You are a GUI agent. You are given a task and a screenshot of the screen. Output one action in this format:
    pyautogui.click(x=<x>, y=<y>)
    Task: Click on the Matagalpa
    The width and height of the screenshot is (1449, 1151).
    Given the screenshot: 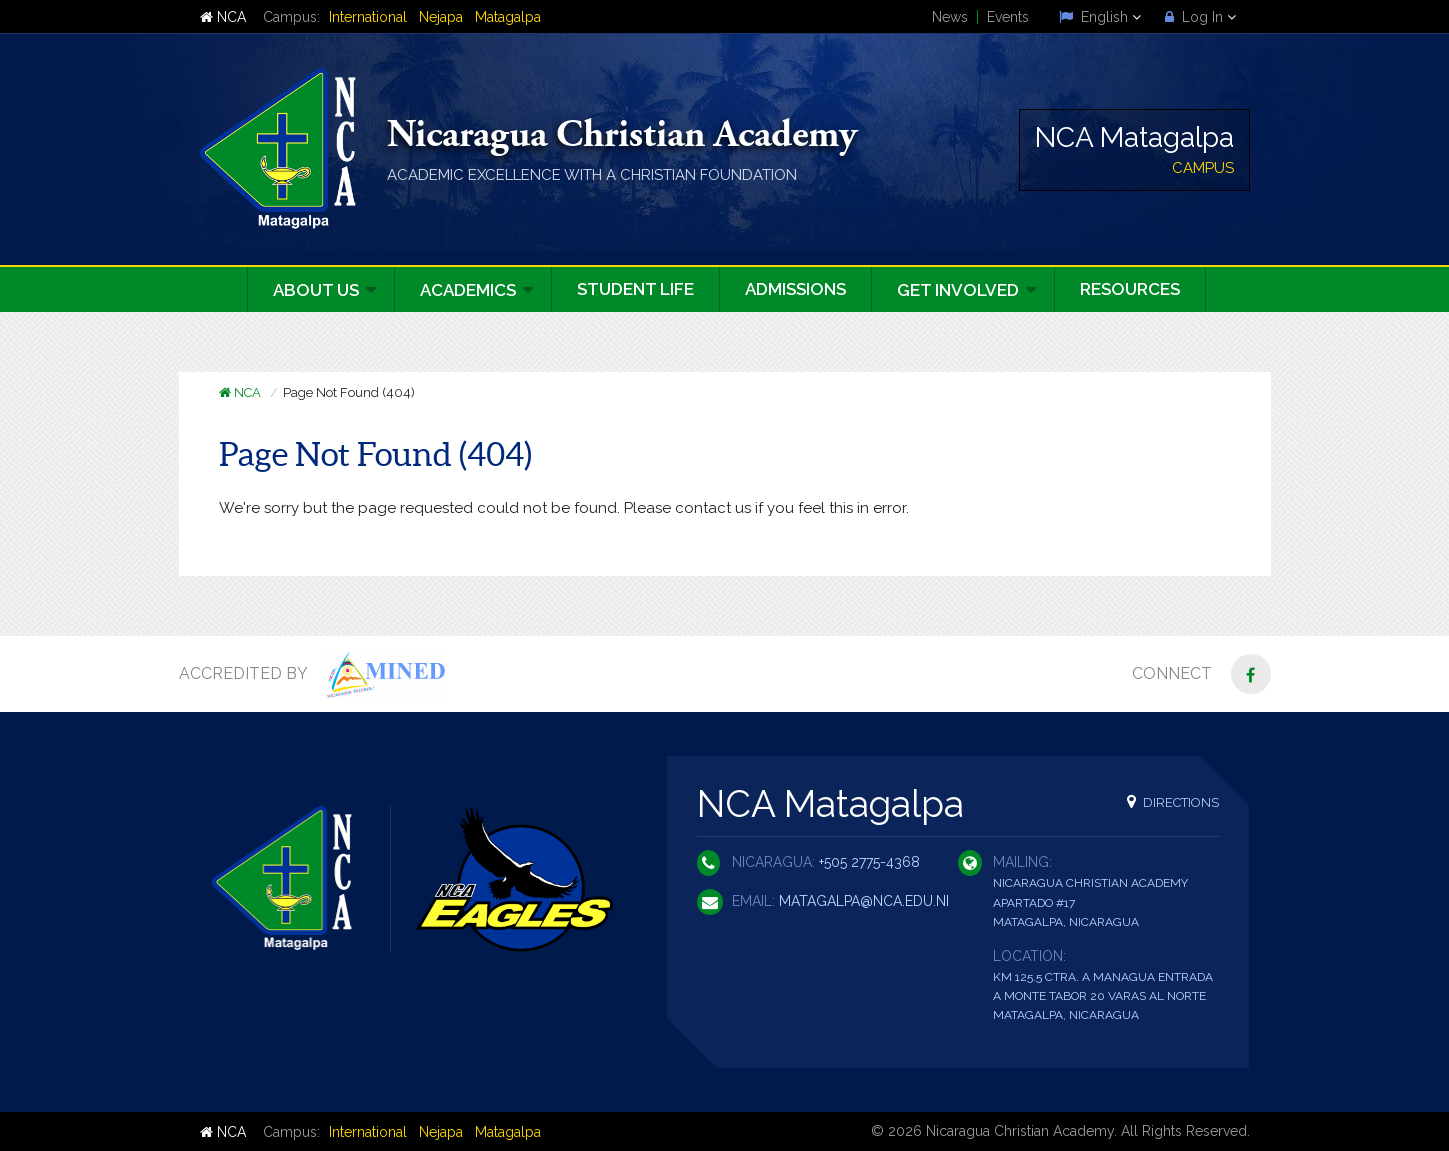 What is the action you would take?
    pyautogui.click(x=508, y=17)
    